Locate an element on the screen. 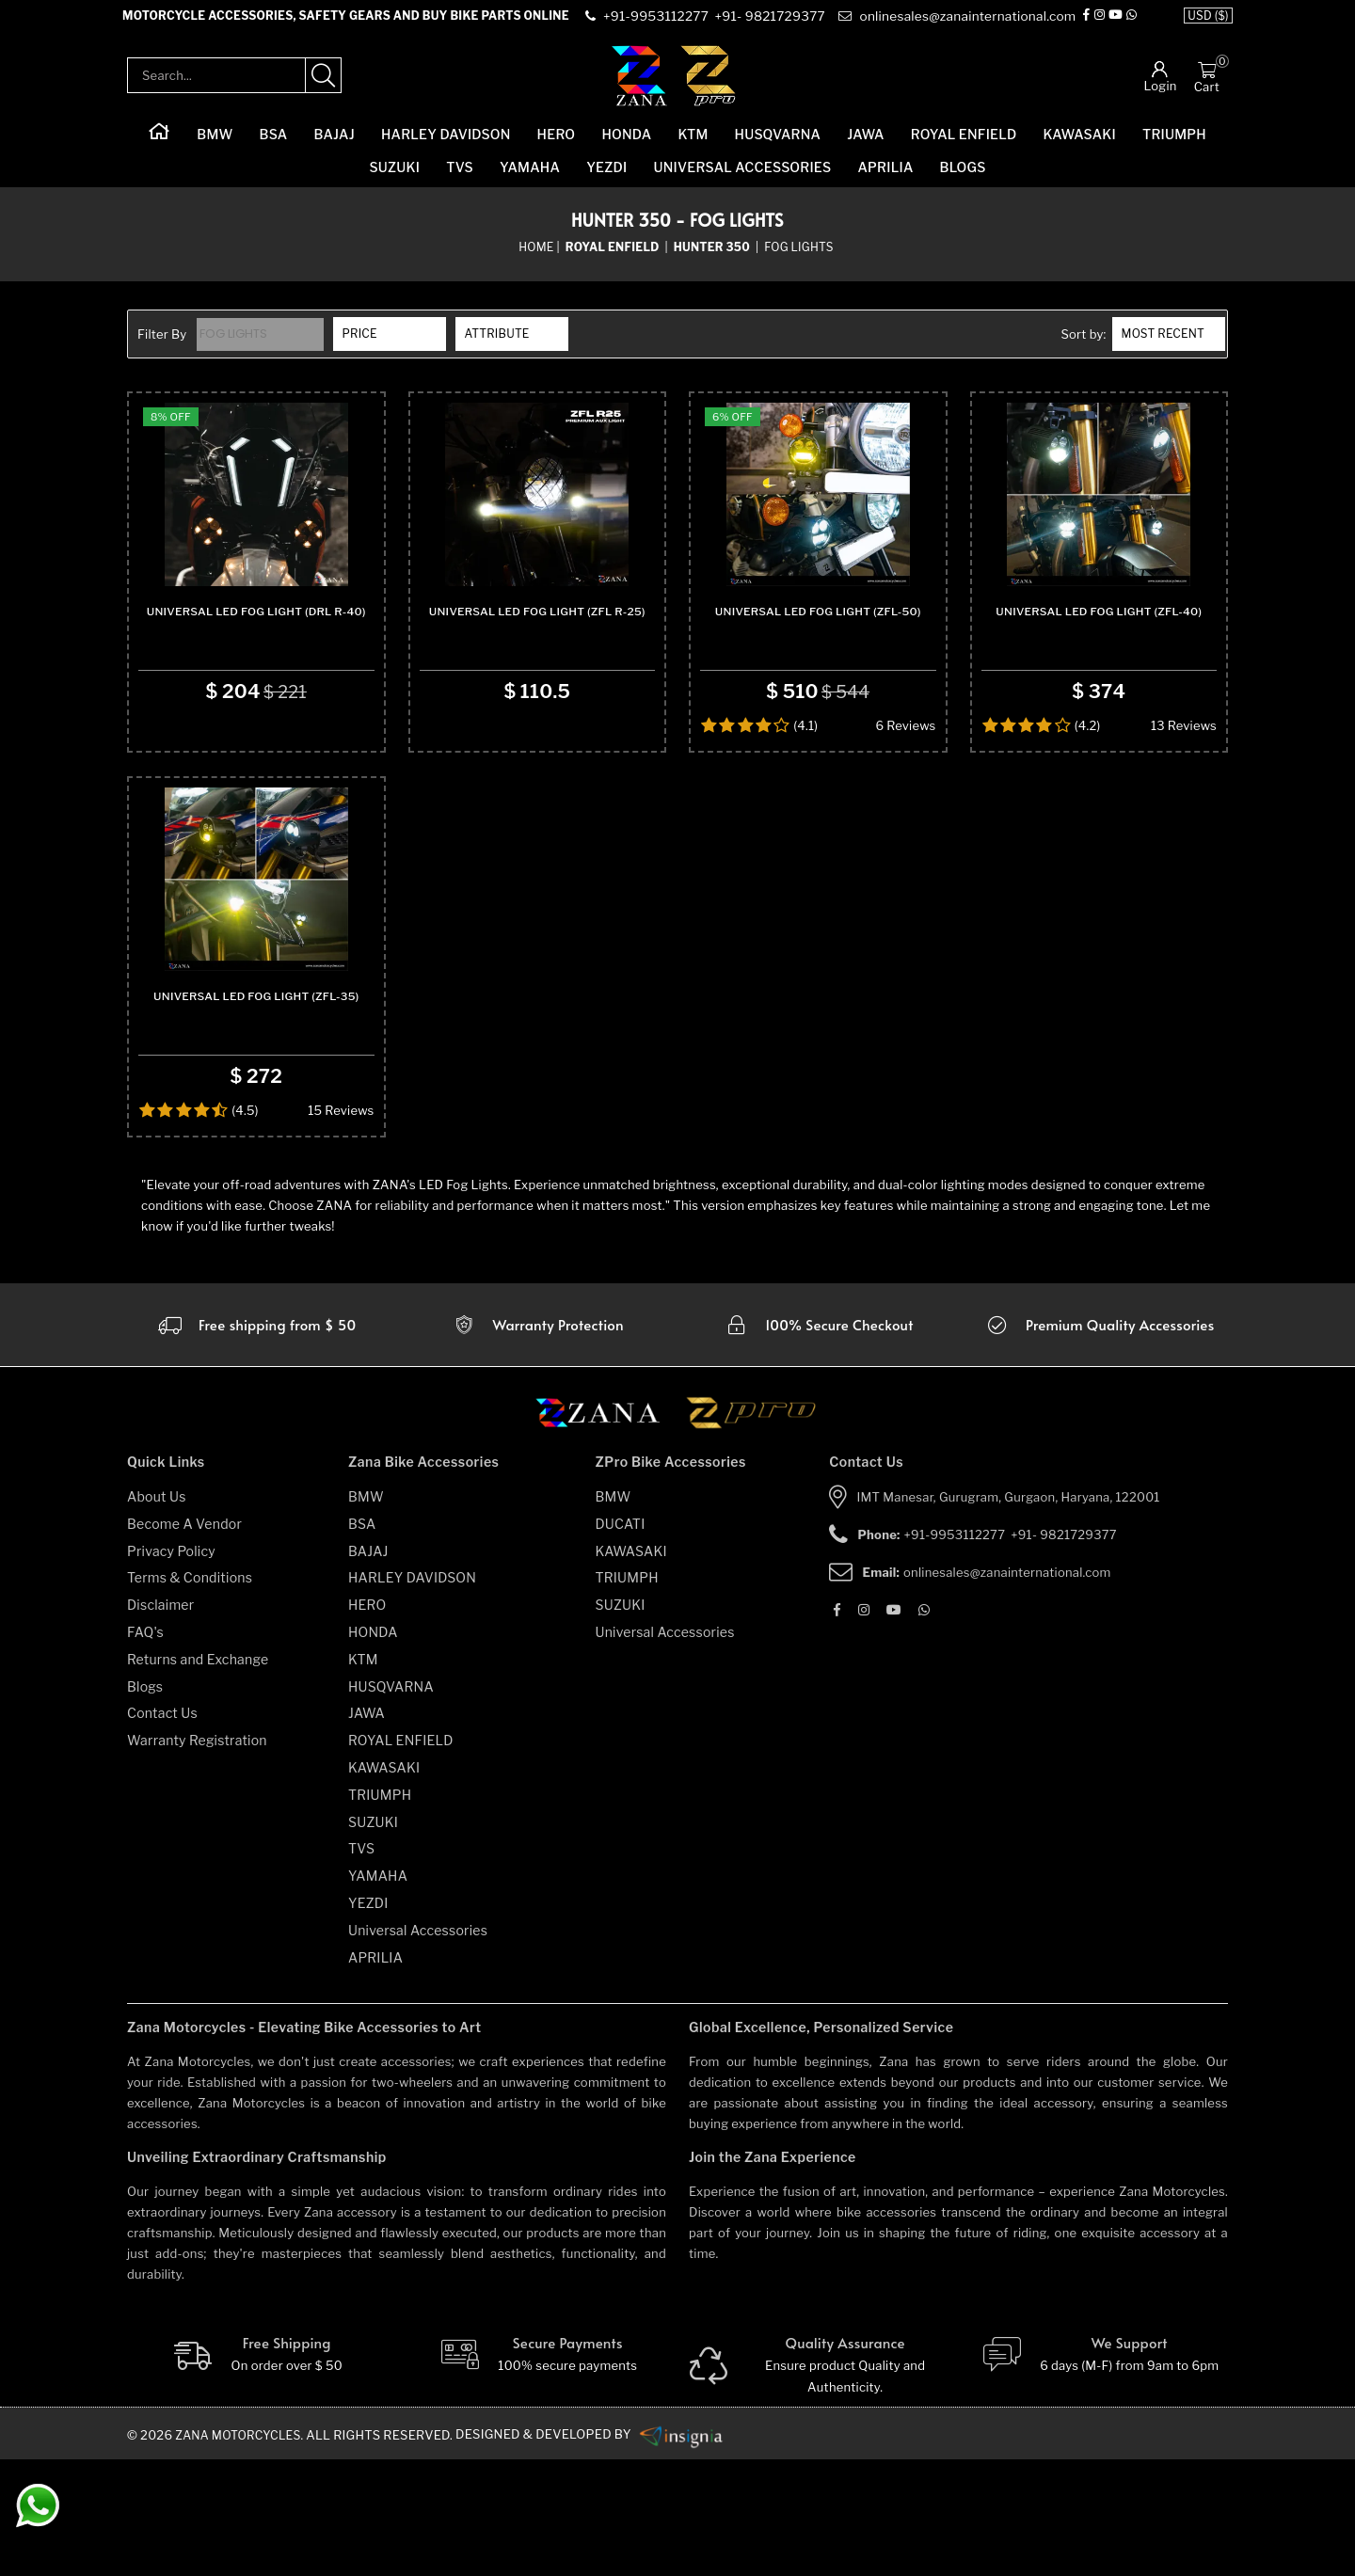 The image size is (1355, 2576). HERO is located at coordinates (556, 146).